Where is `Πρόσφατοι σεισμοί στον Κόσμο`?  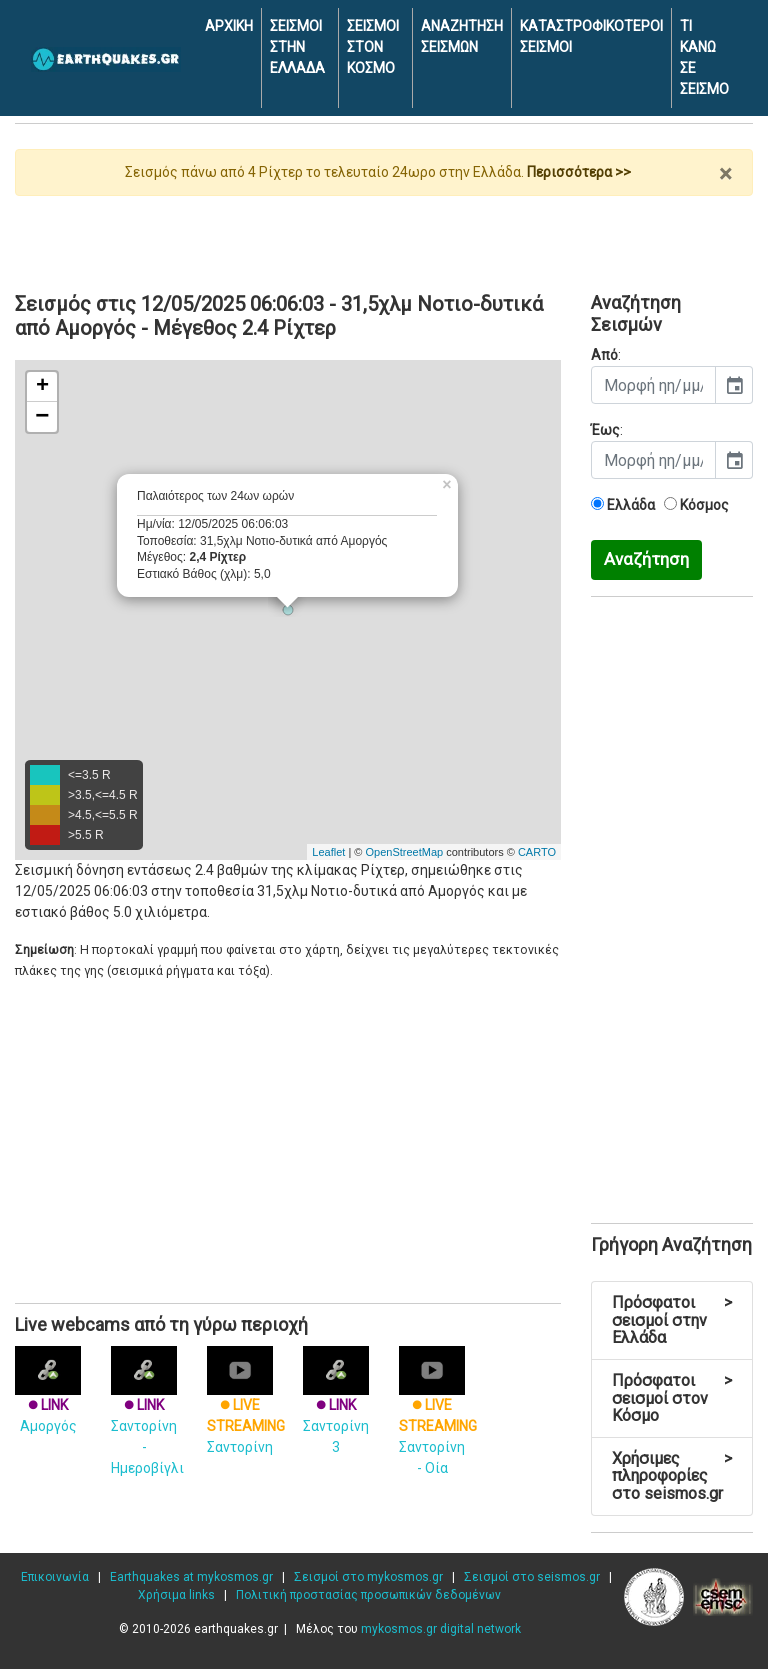
Πρόσφατοι σεισμοί στον Κόσμο is located at coordinates (672, 1398).